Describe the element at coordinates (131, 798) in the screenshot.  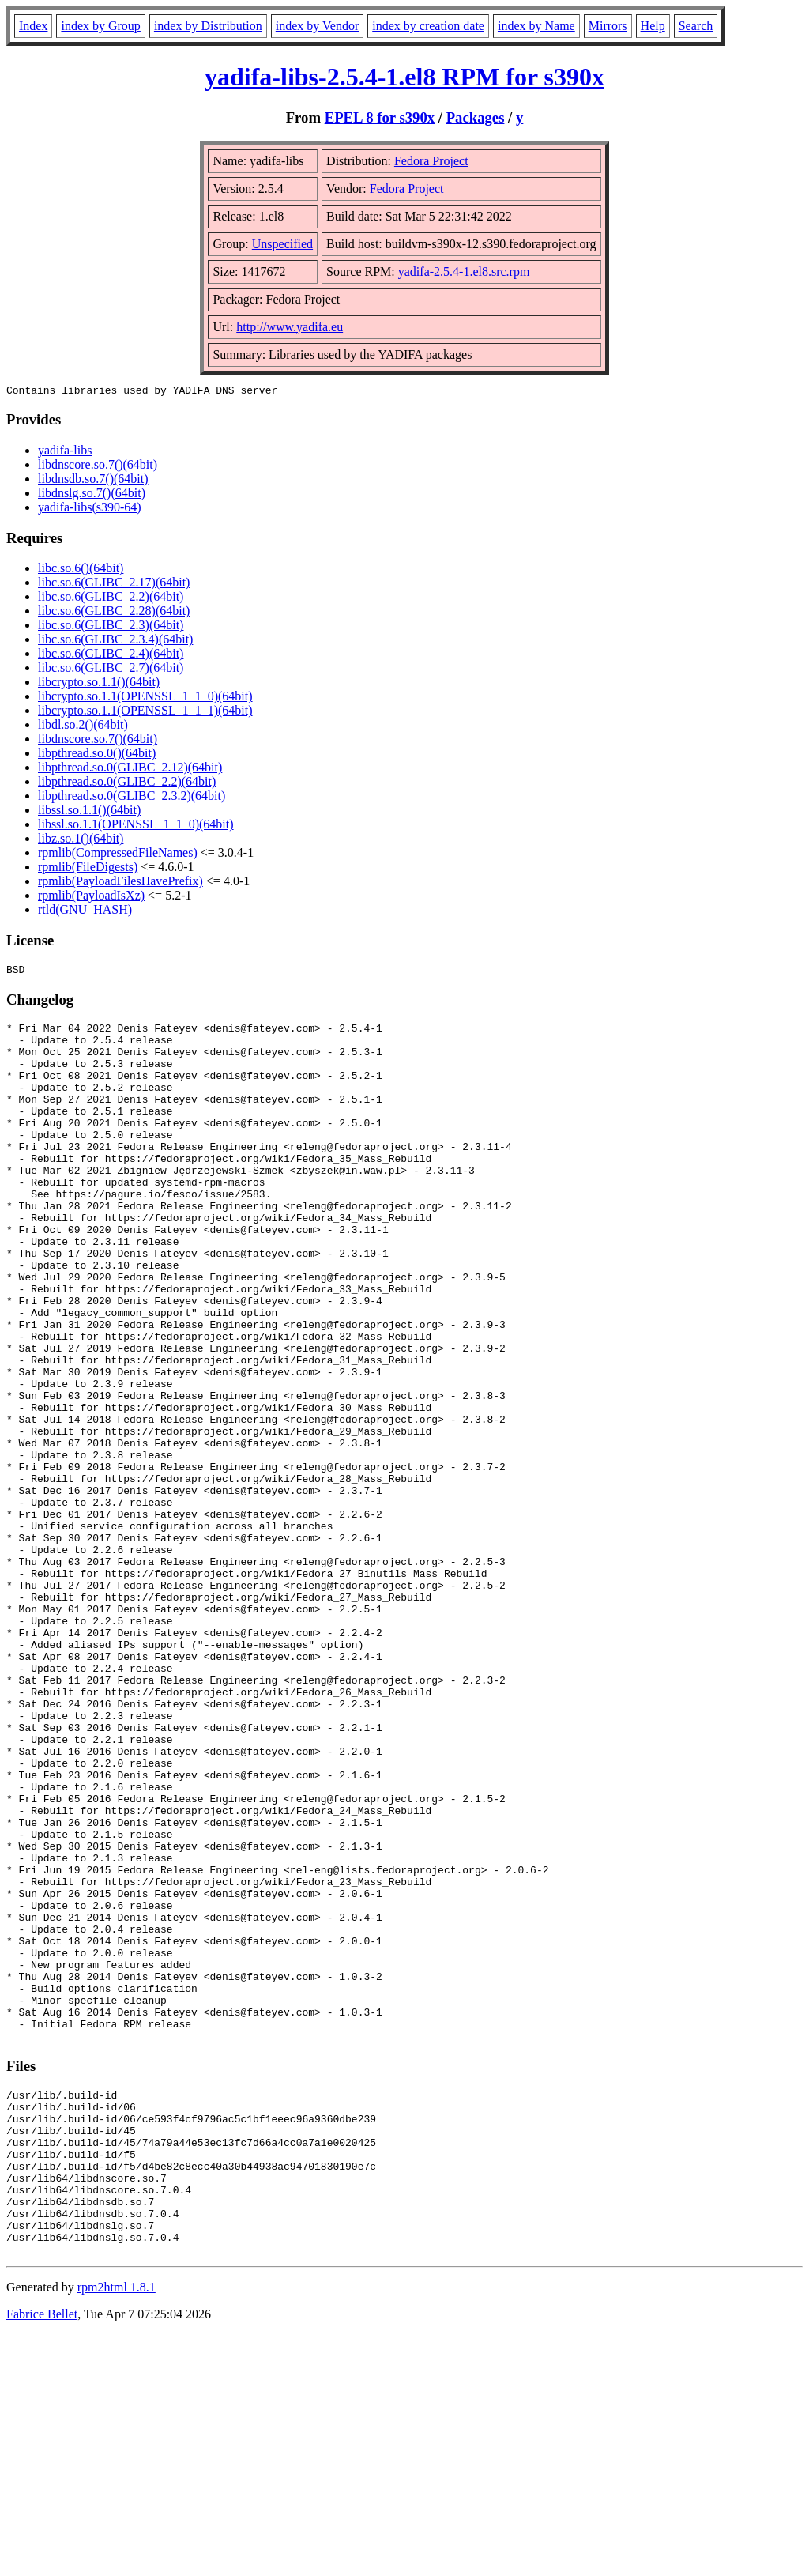
I see `libpthread.so.0(GLIBC_2.3.2)(64bit)` at that location.